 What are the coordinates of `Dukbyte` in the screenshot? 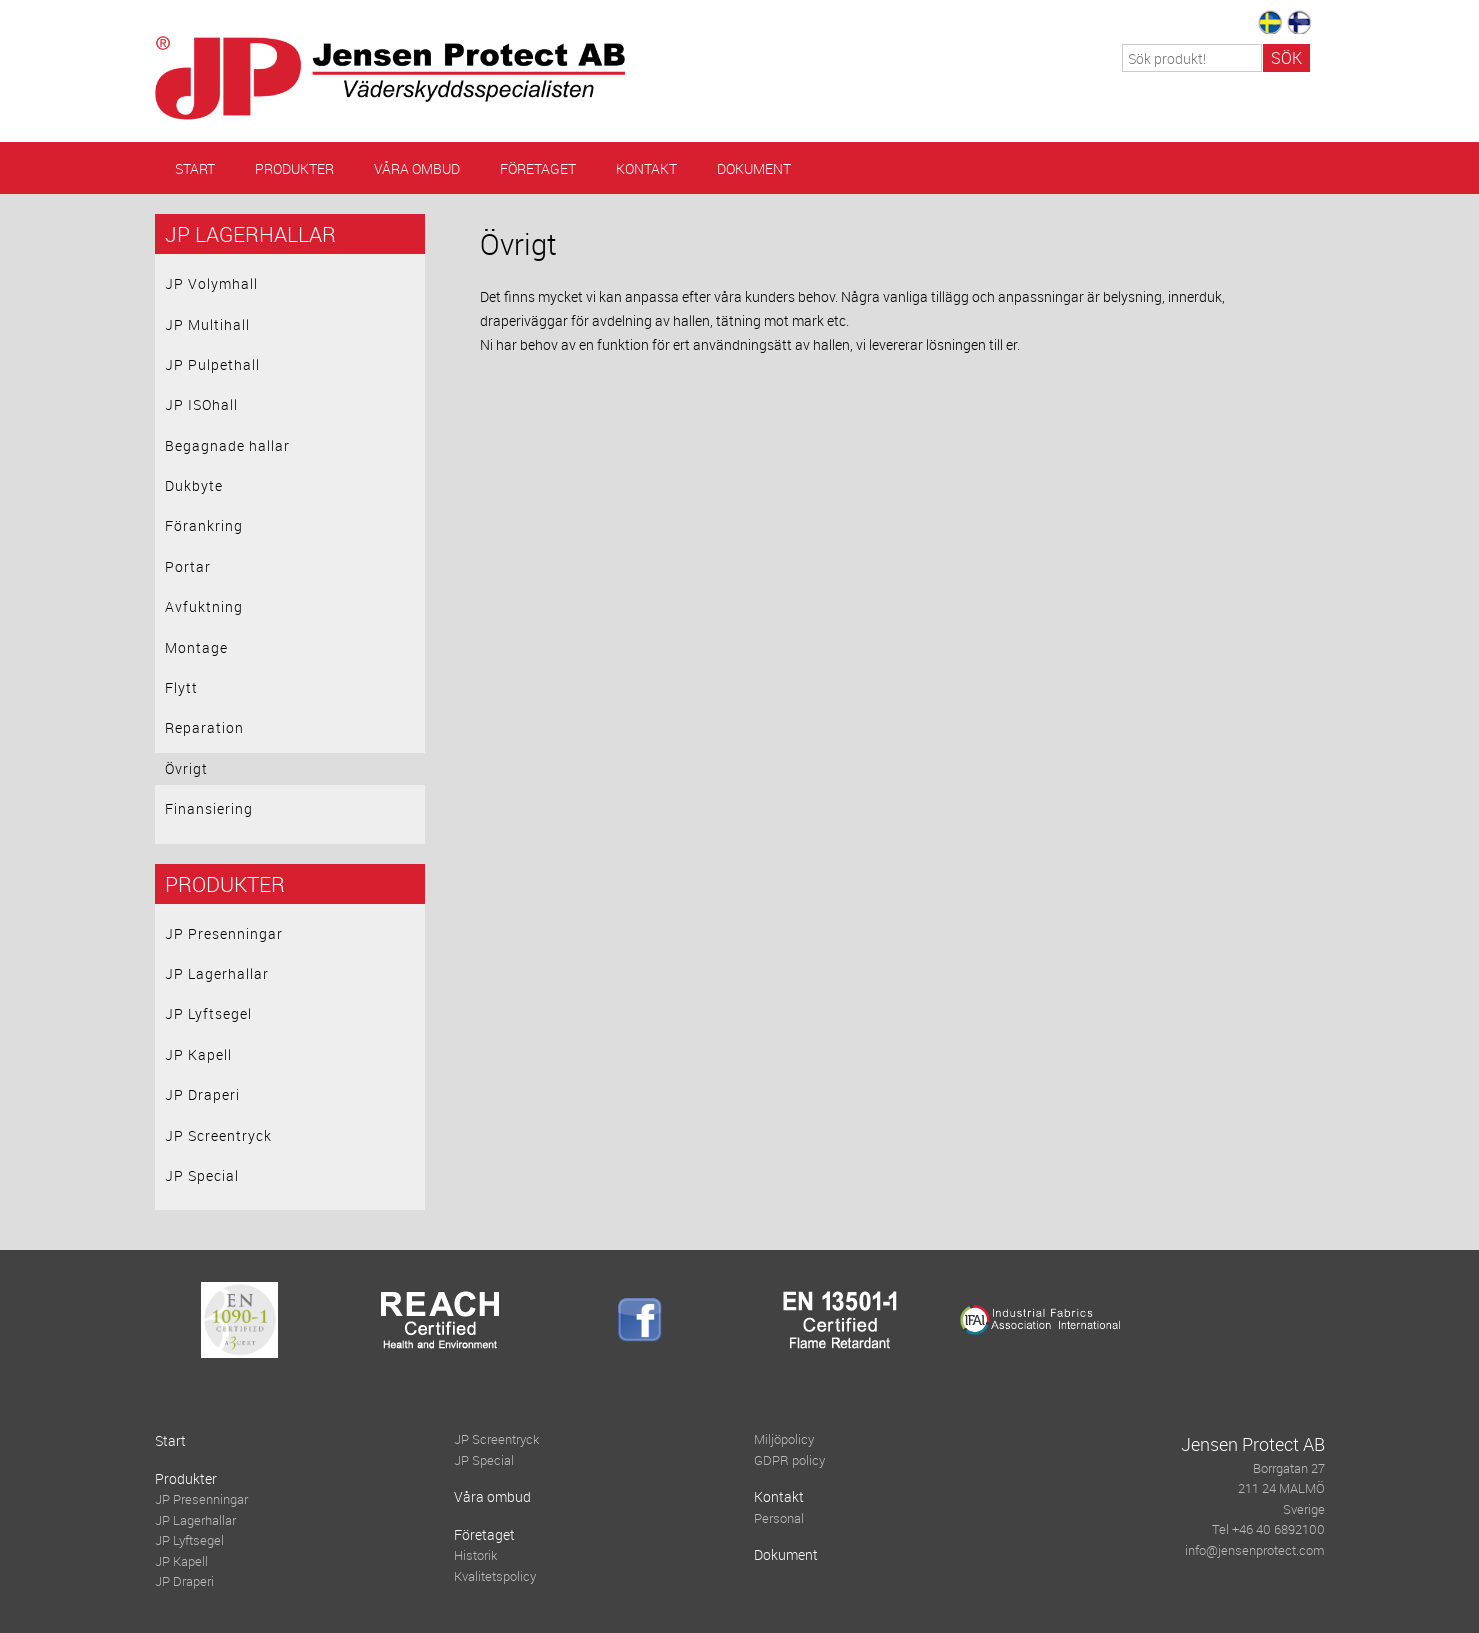 It's located at (194, 485).